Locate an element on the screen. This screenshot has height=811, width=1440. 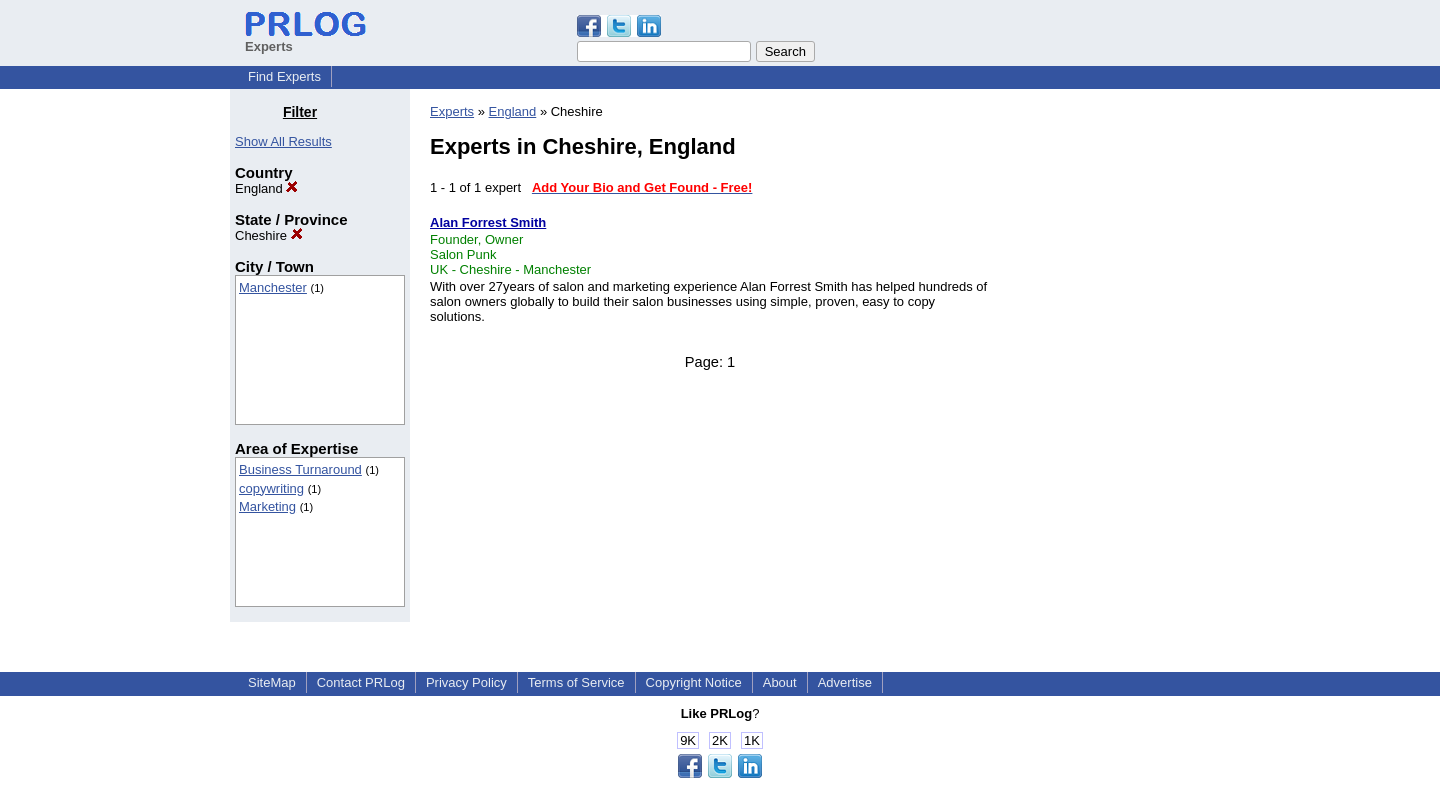
Marketing is located at coordinates (267, 506).